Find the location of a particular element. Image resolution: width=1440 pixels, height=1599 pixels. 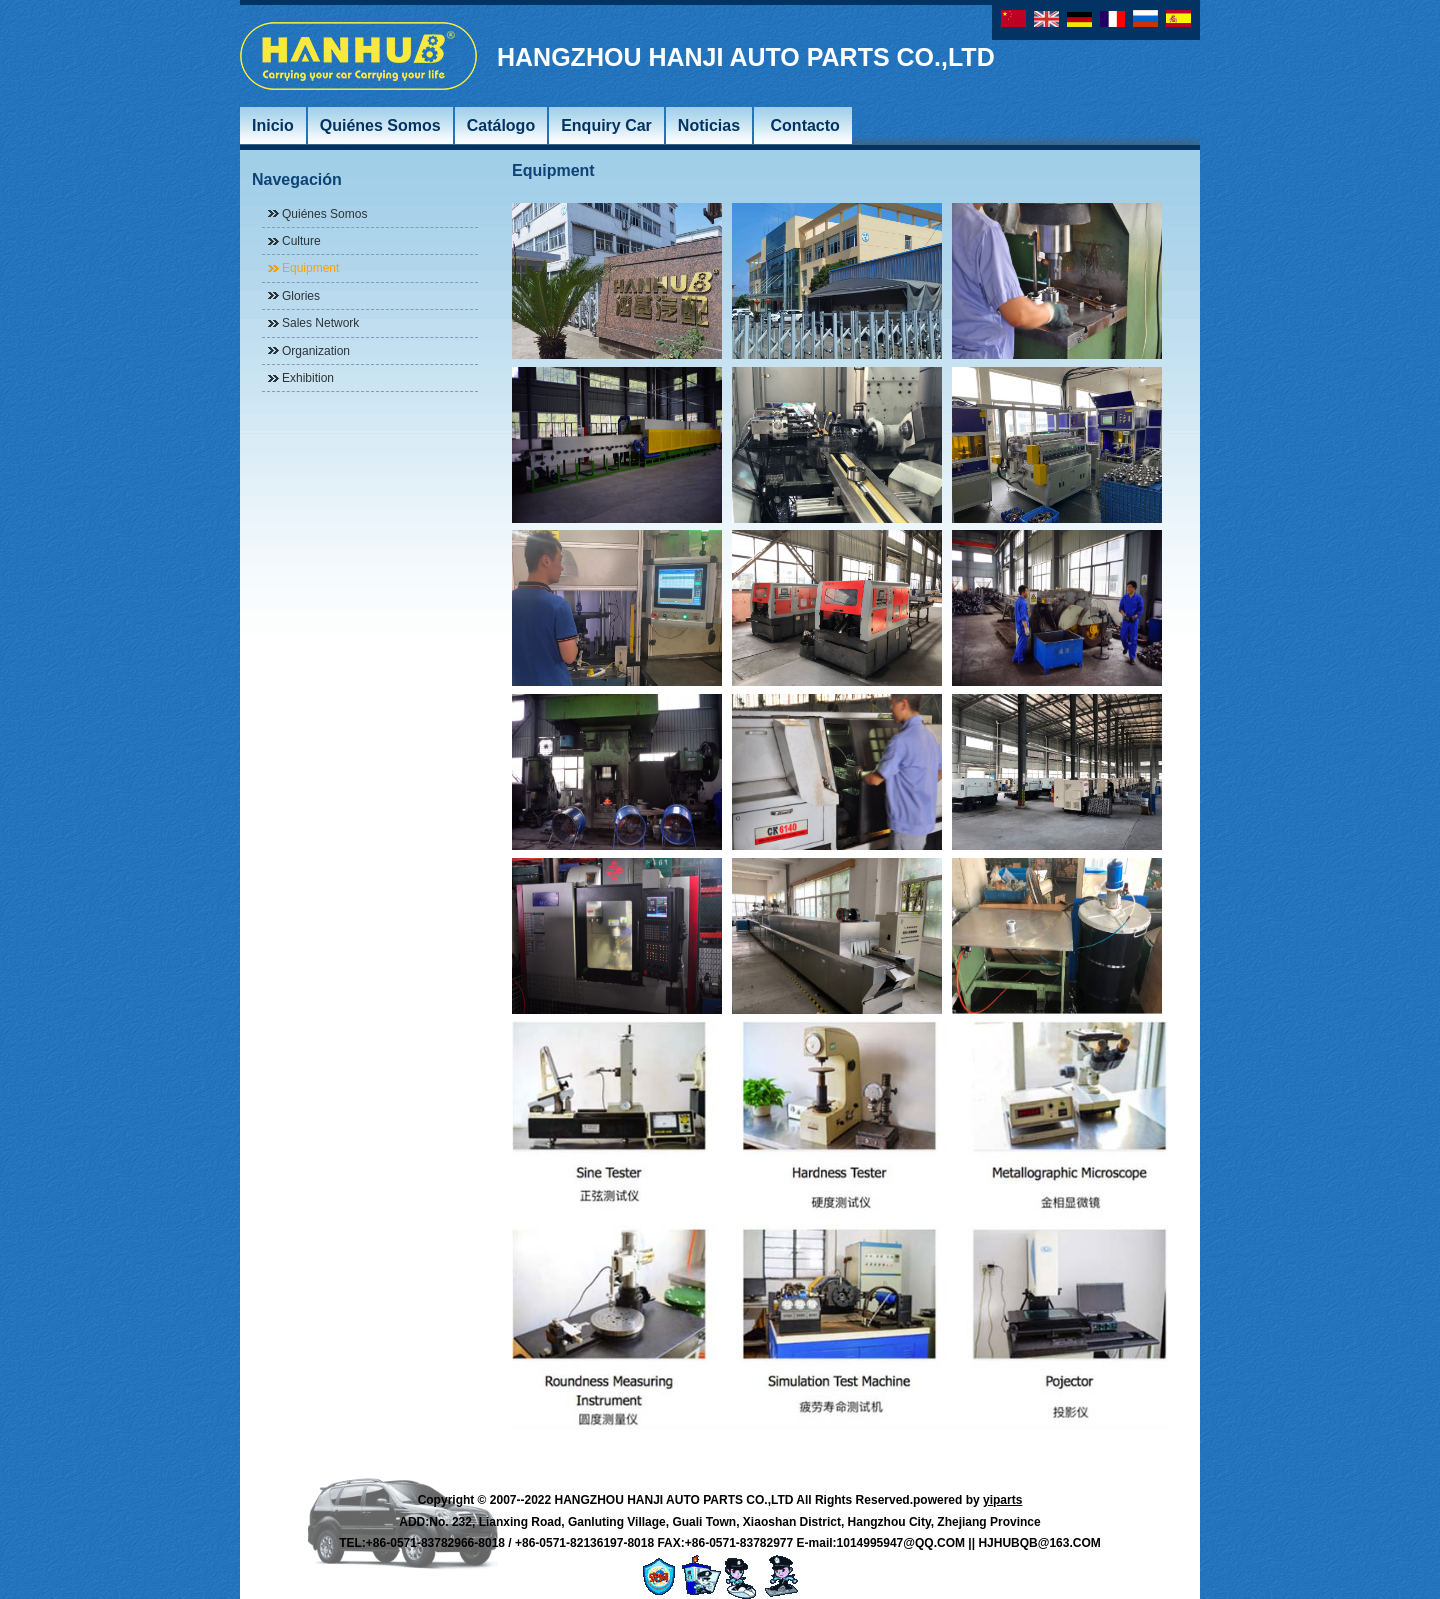

Quiénes Somos is located at coordinates (324, 214).